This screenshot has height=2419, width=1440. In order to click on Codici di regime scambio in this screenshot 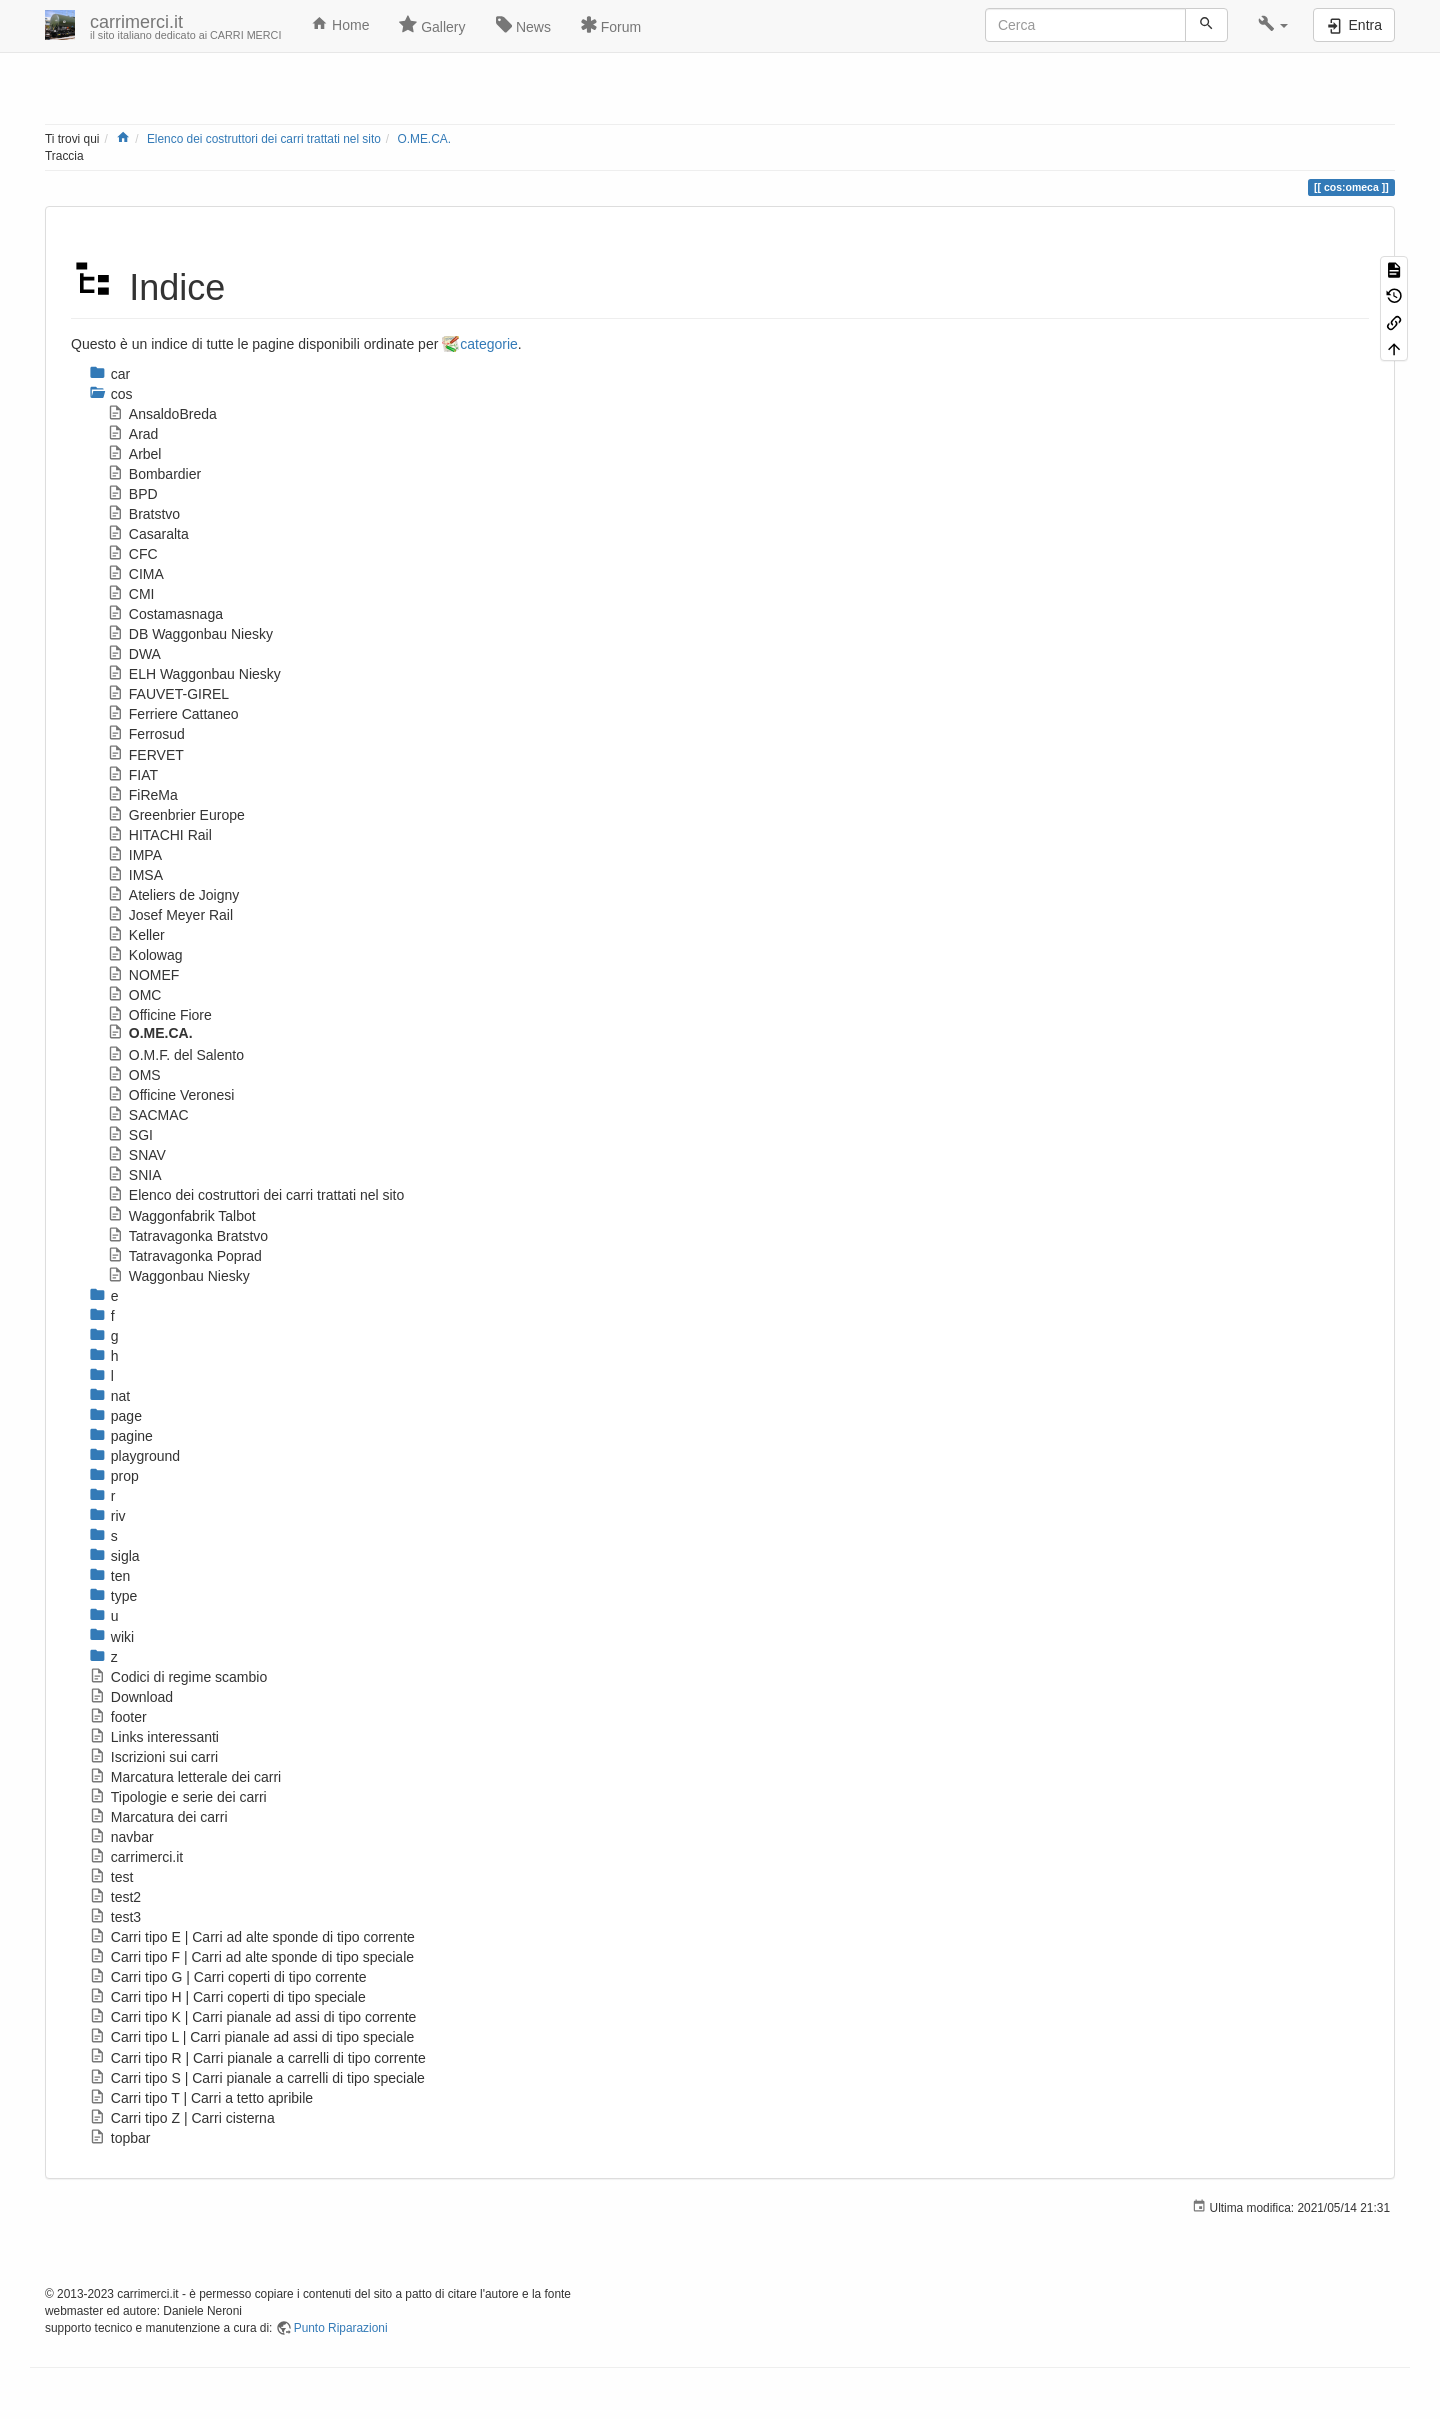, I will do `click(178, 1677)`.